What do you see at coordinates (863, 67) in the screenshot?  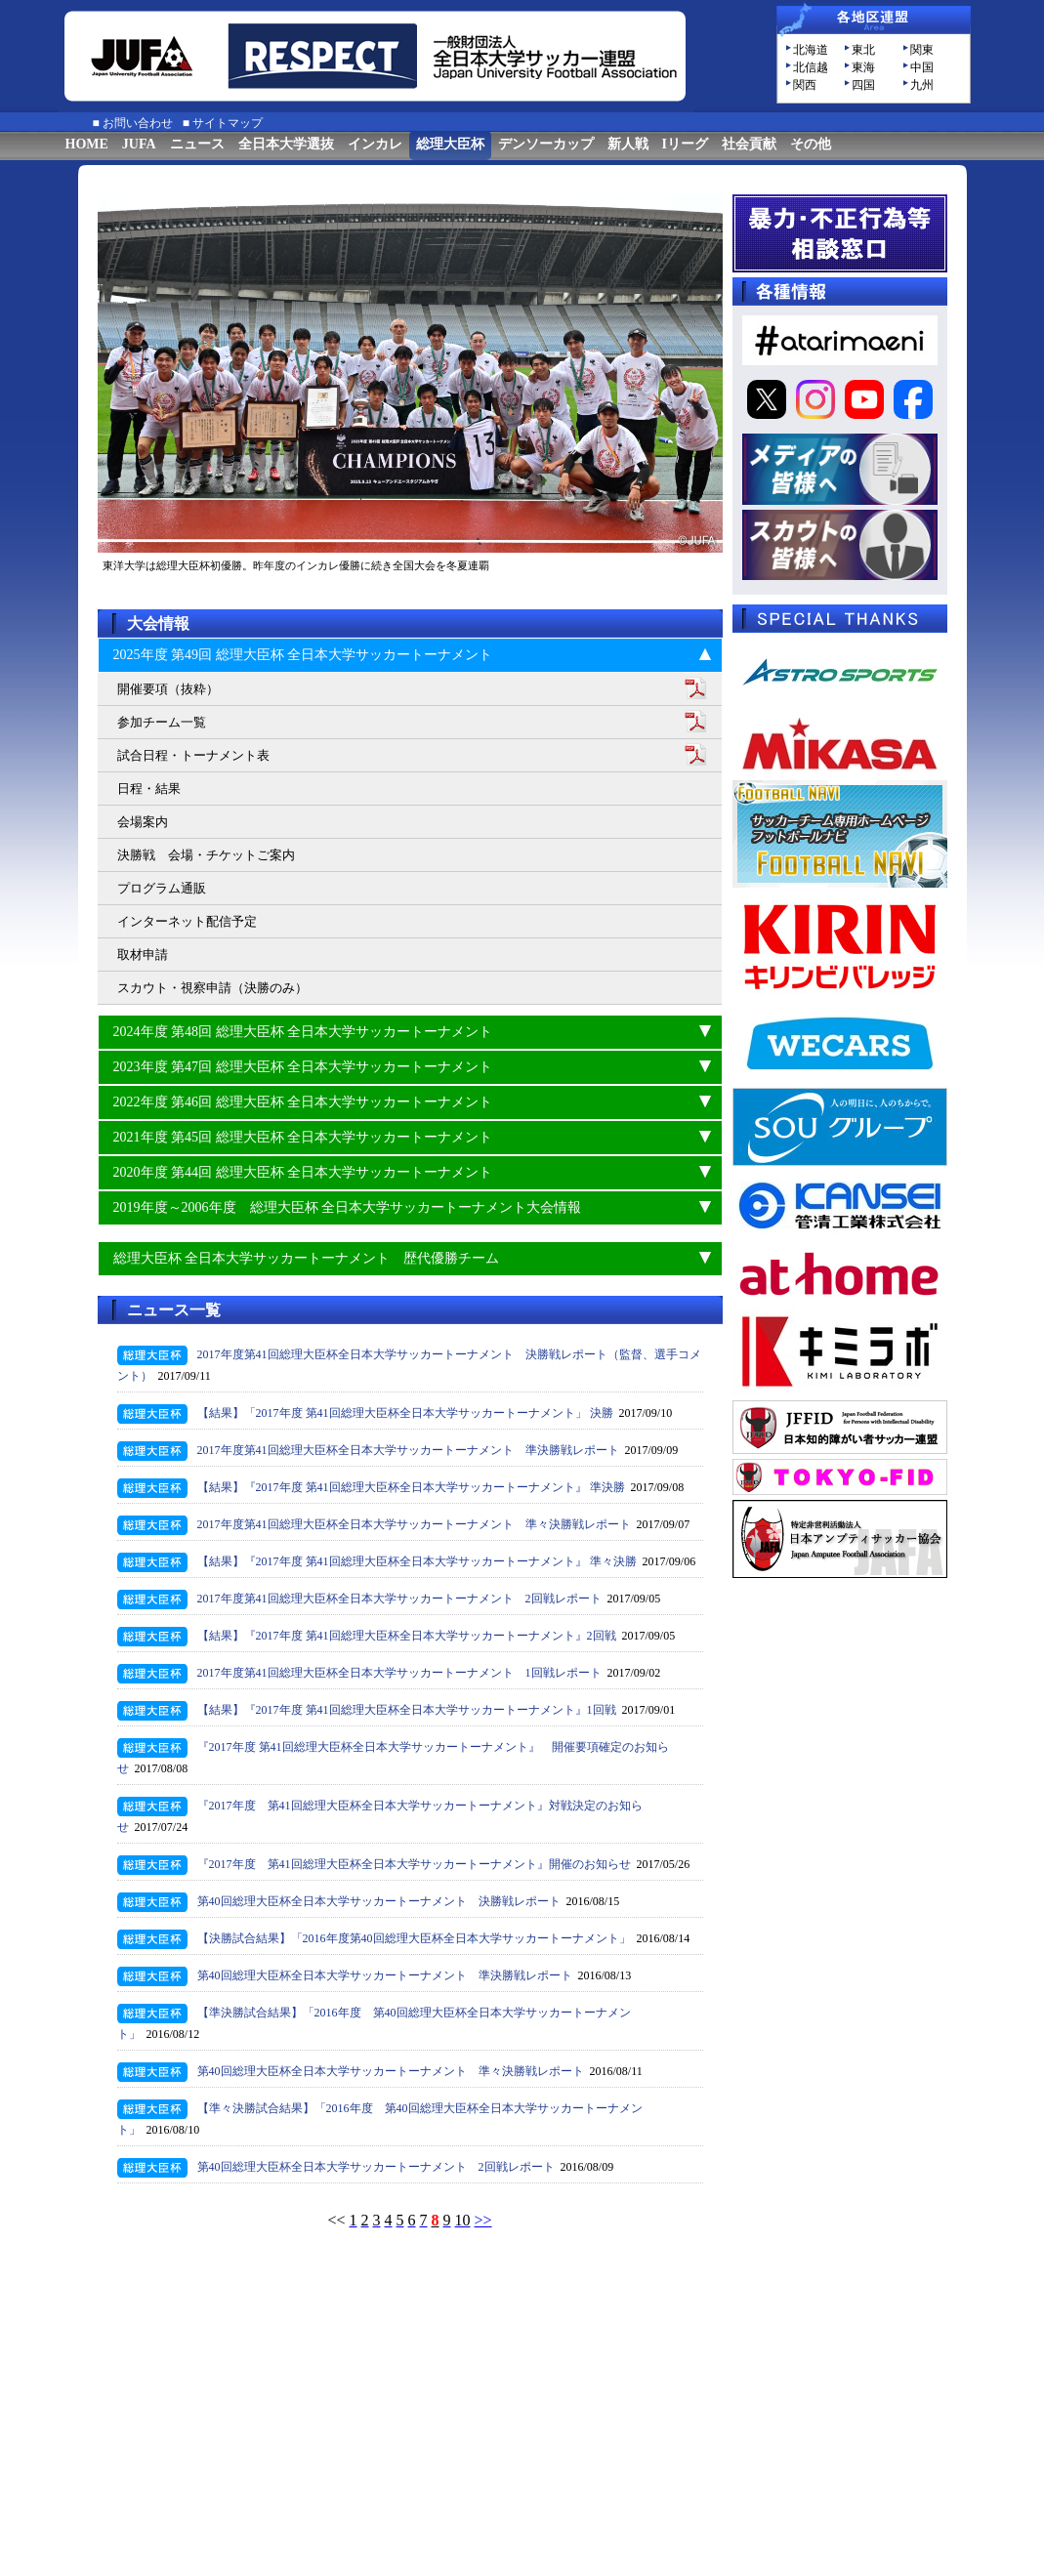 I see `東海` at bounding box center [863, 67].